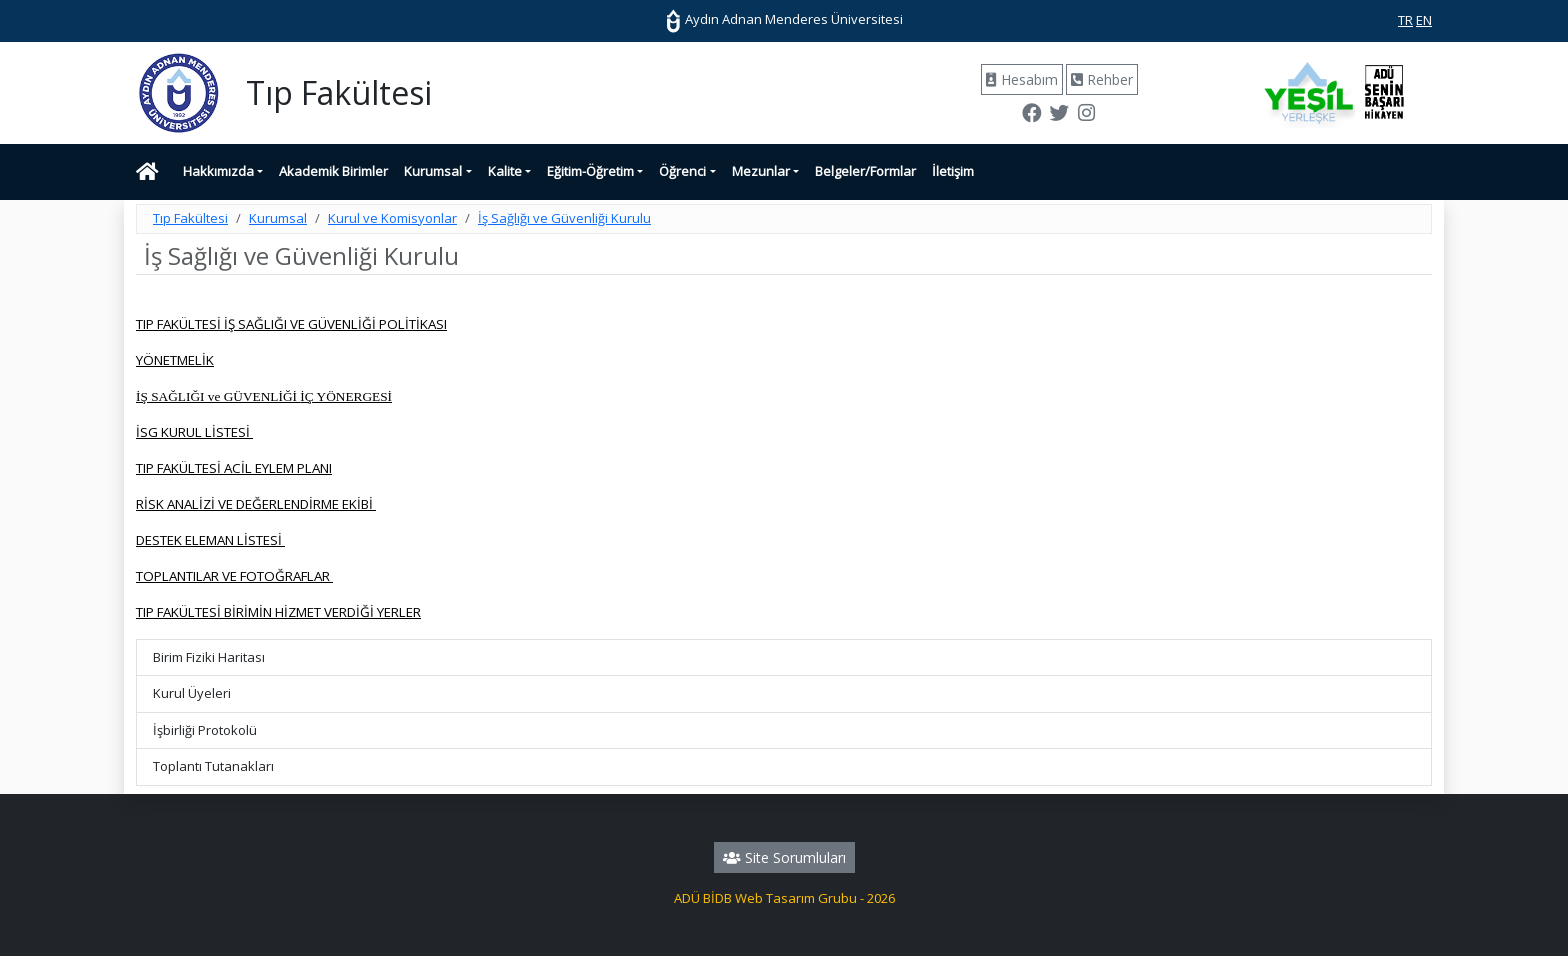 The width and height of the screenshot is (1568, 956). I want to click on Hakkımızda, so click(218, 171).